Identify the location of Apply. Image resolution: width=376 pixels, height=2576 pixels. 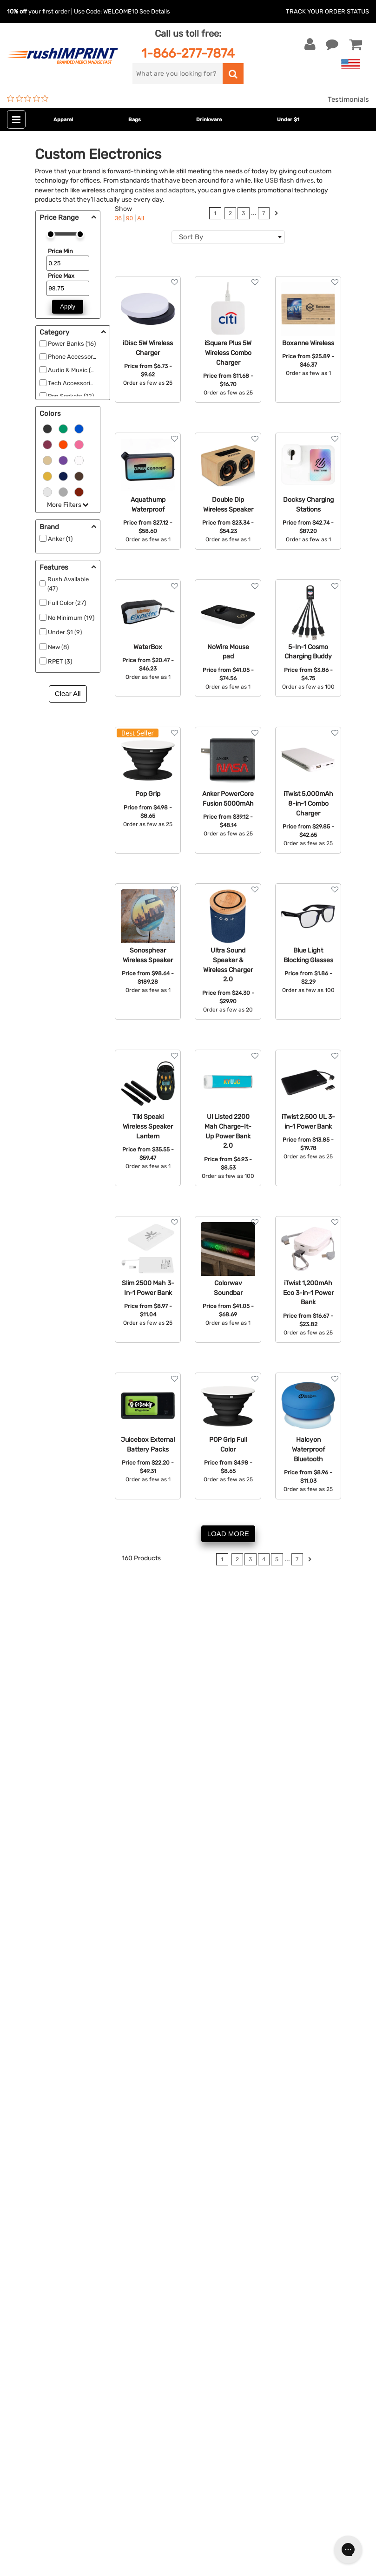
(67, 306).